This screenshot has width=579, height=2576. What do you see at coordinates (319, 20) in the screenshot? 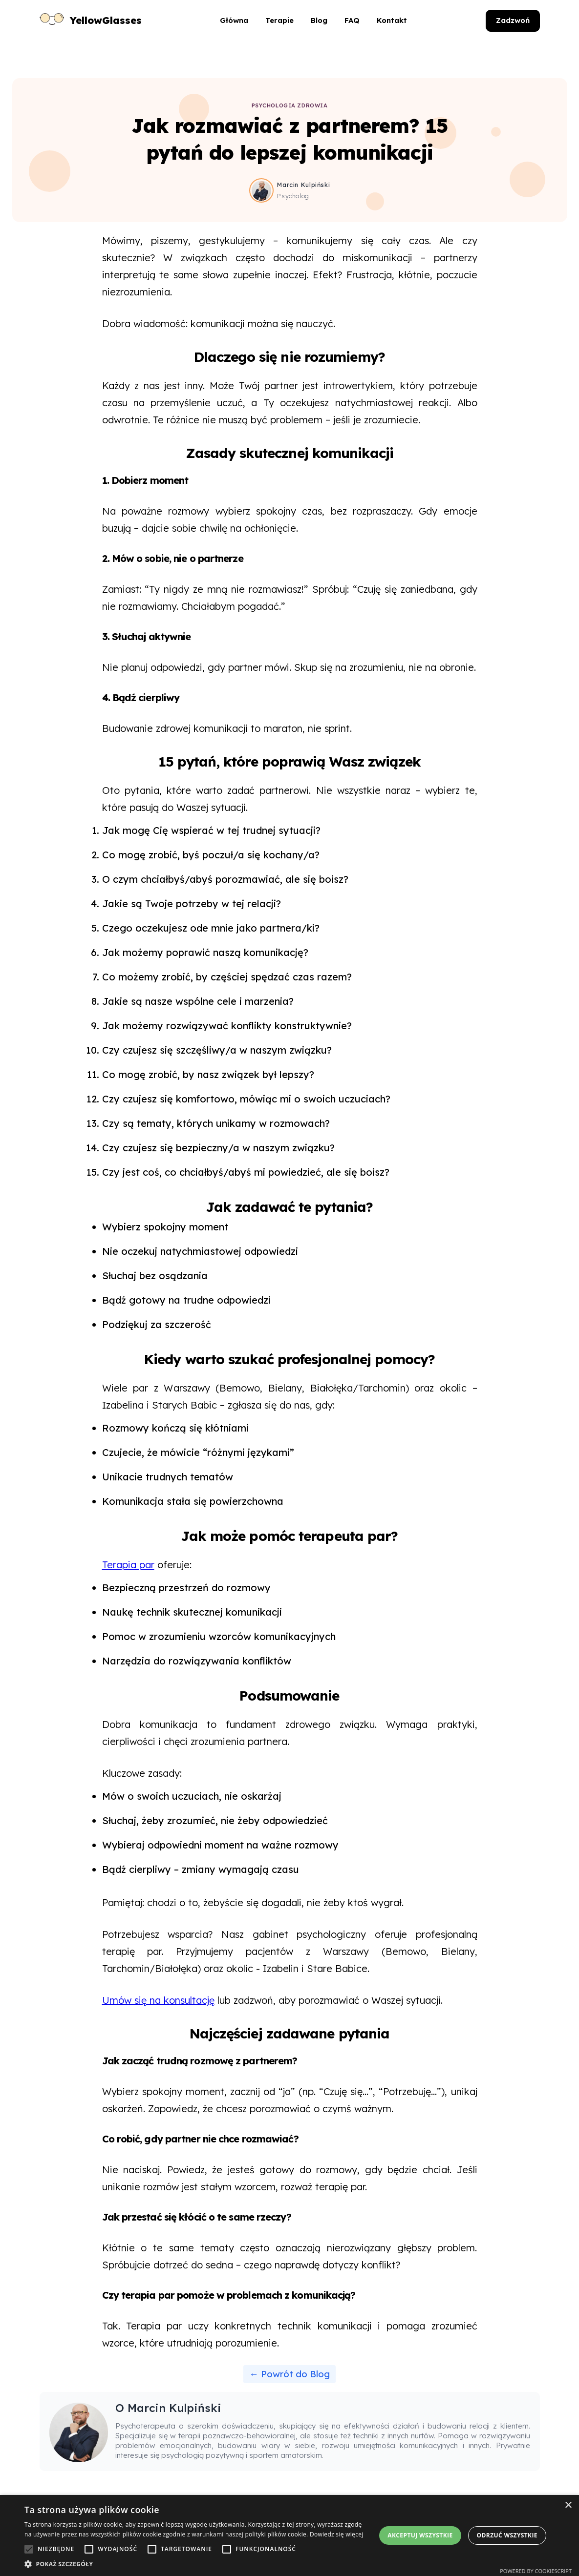
I see `Blog` at bounding box center [319, 20].